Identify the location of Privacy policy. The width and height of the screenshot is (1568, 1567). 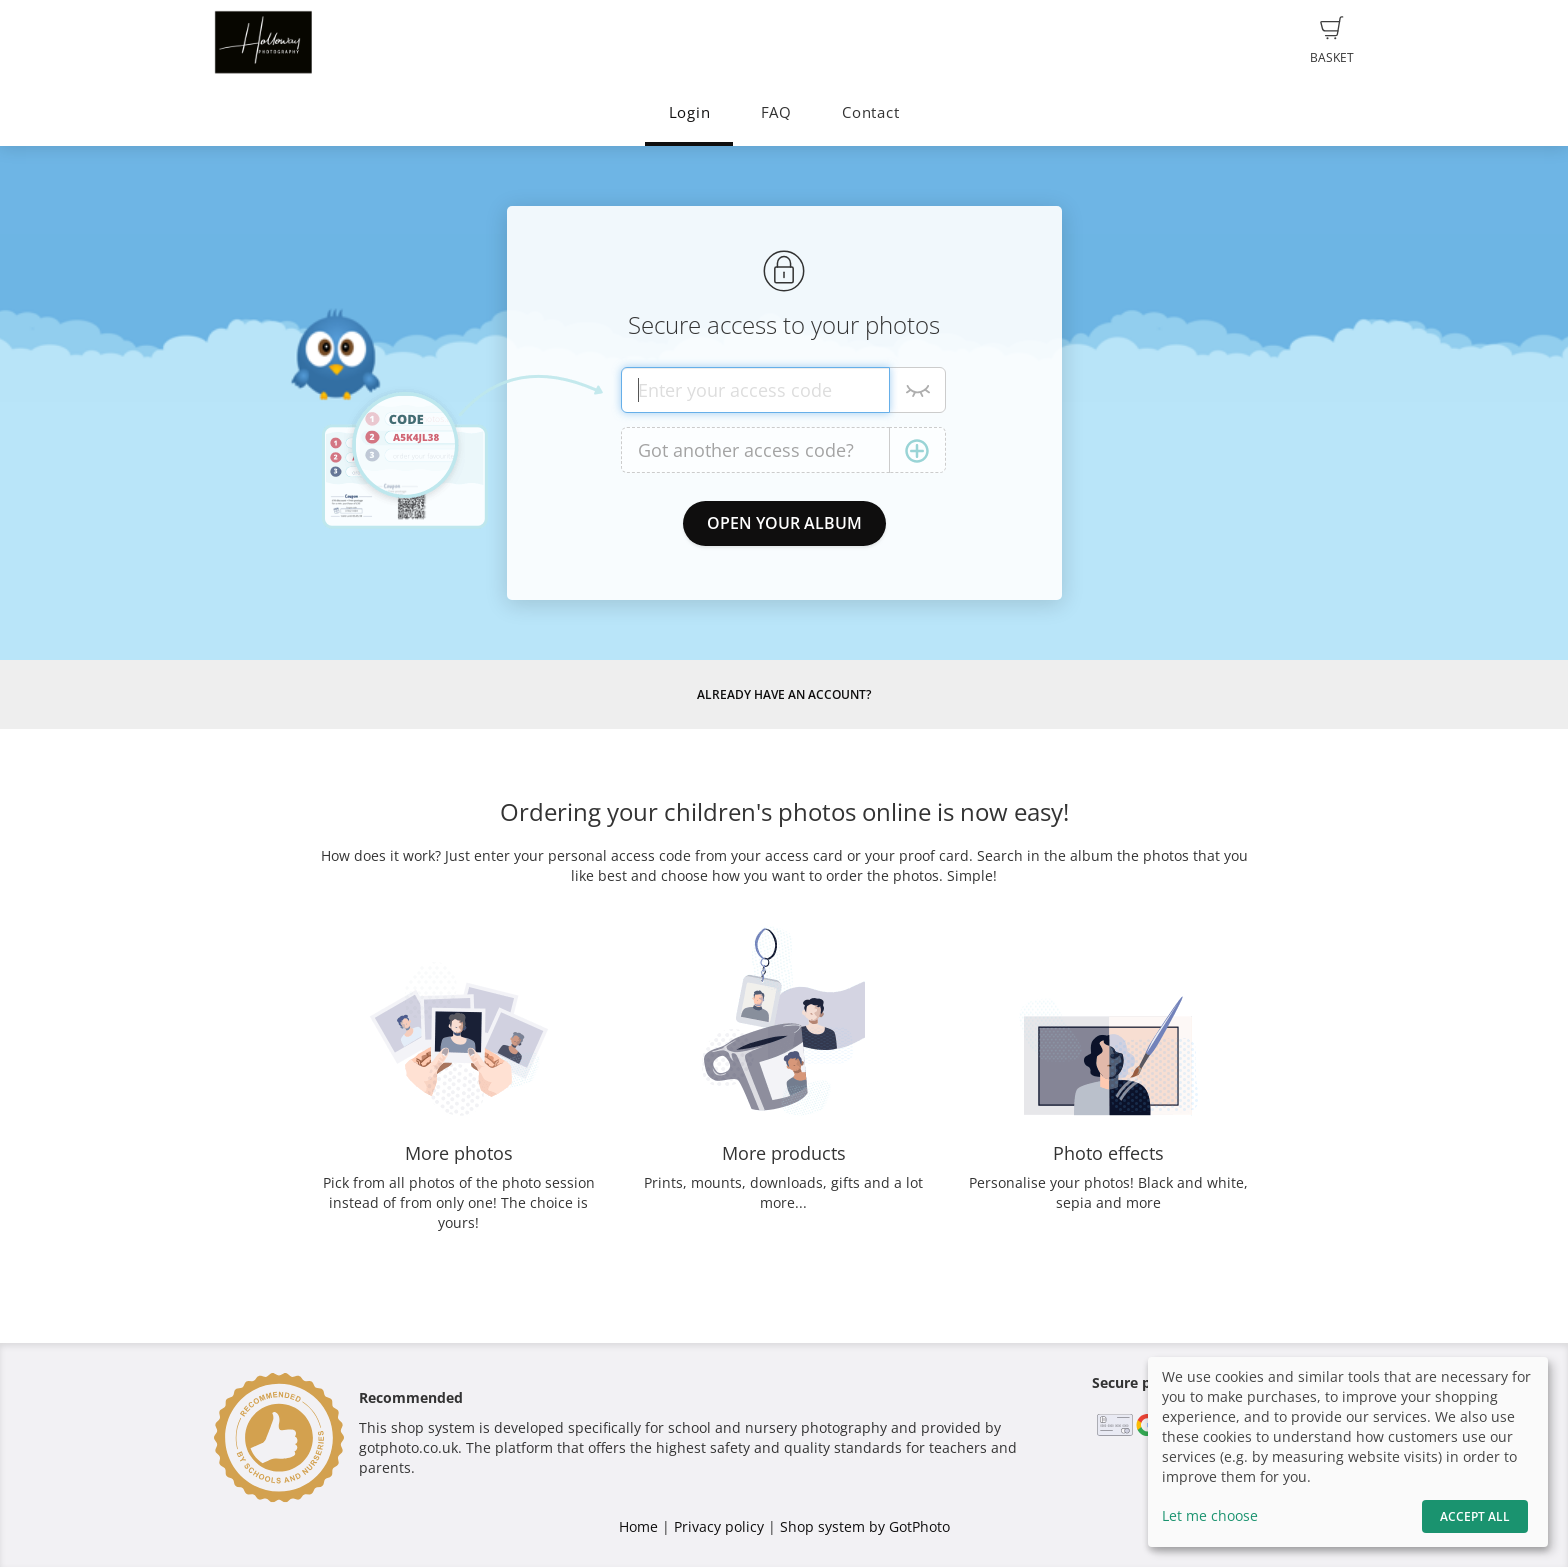
(719, 1526).